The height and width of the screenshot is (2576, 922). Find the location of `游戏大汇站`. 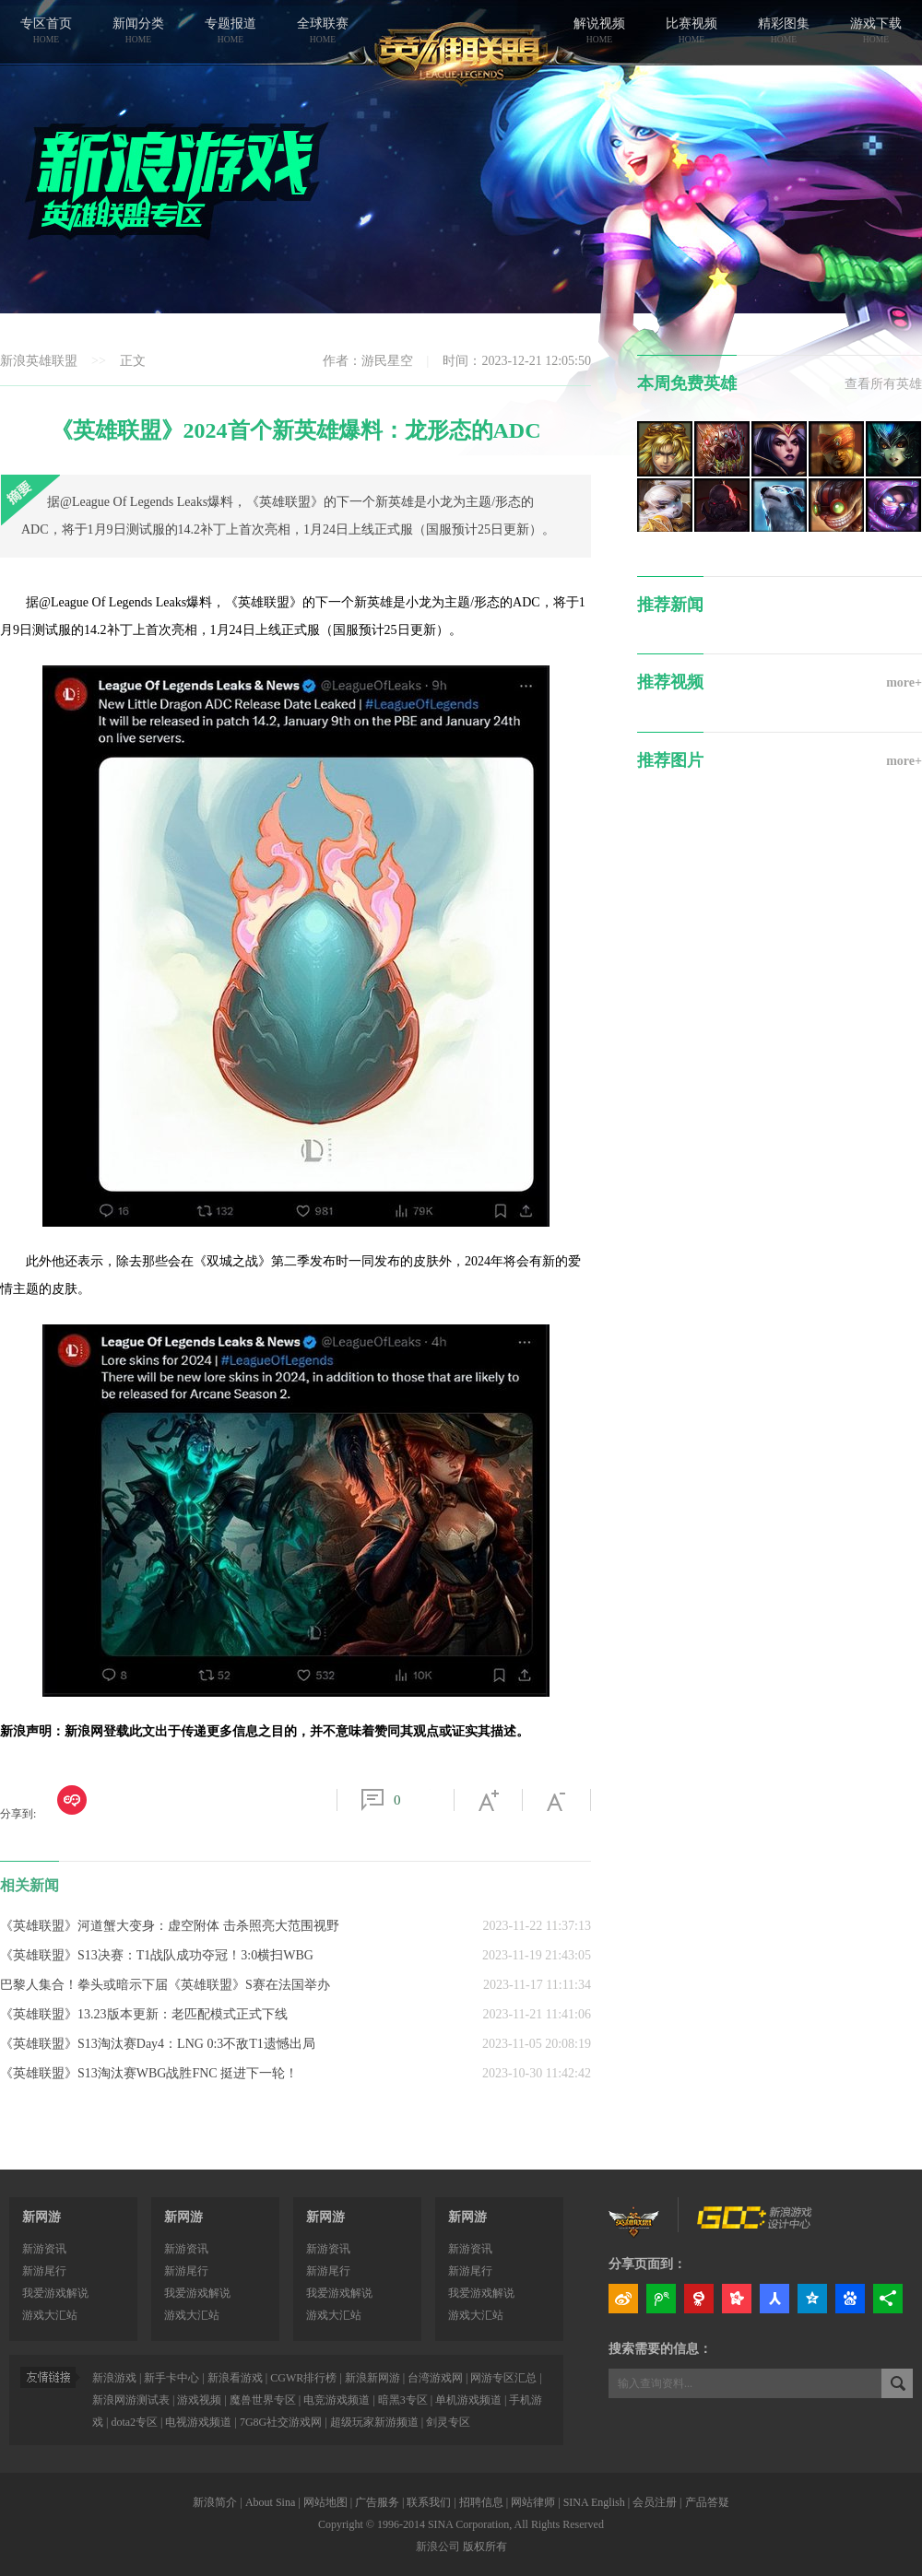

游戏大汇站 is located at coordinates (49, 2315).